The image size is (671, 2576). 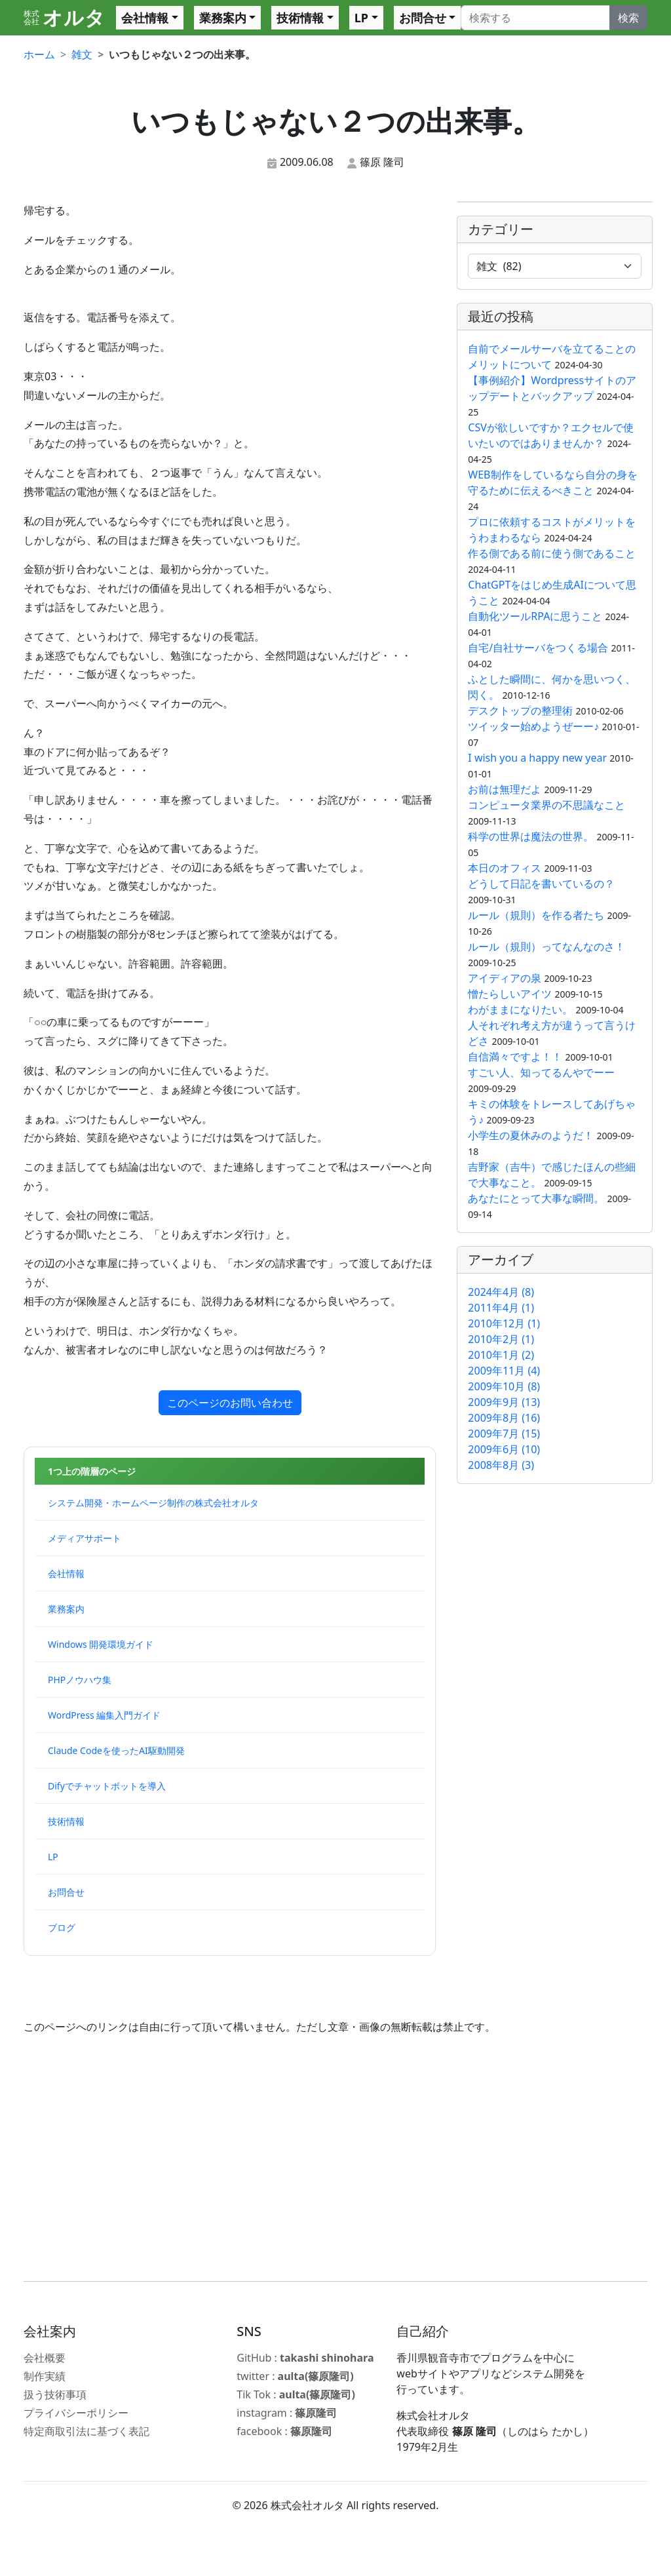 I want to click on アイディアの泉, so click(x=504, y=978).